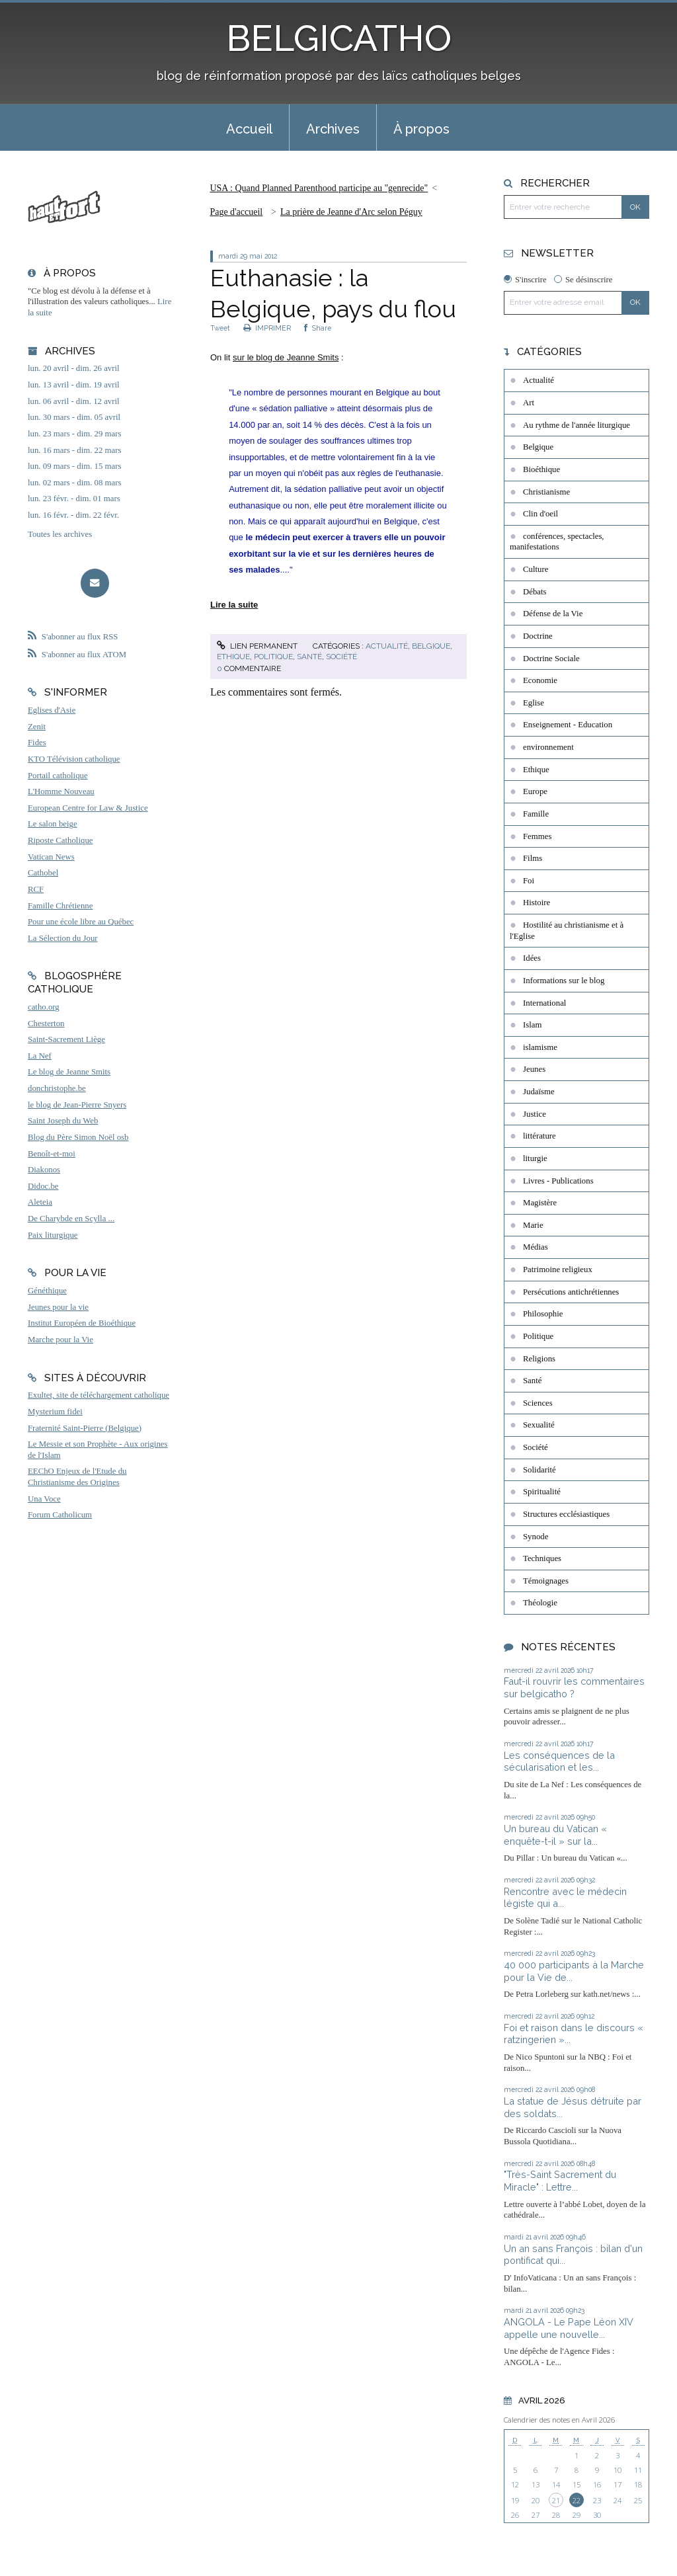 The width and height of the screenshot is (677, 2576). What do you see at coordinates (538, 1403) in the screenshot?
I see `Sciences` at bounding box center [538, 1403].